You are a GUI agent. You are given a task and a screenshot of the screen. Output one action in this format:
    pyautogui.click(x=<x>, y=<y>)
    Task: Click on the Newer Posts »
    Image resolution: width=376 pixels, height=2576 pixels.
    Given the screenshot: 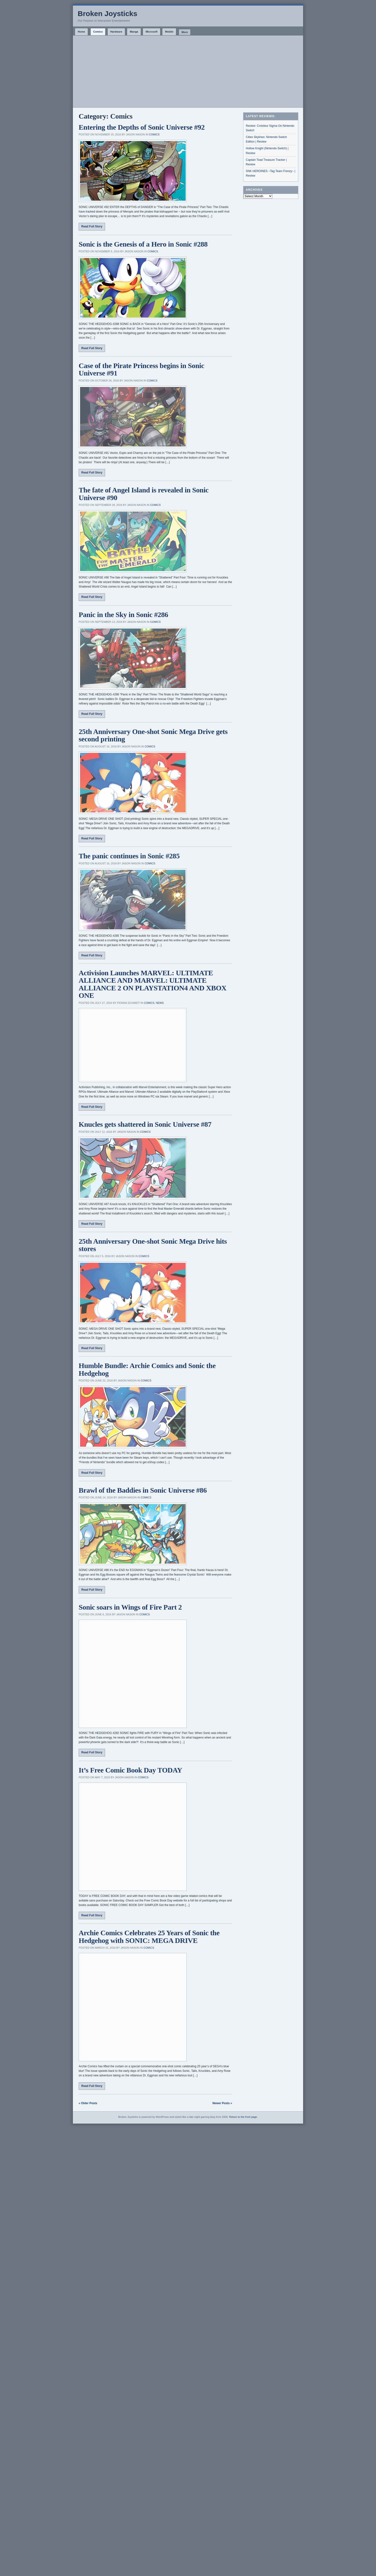 What is the action you would take?
    pyautogui.click(x=222, y=2551)
    